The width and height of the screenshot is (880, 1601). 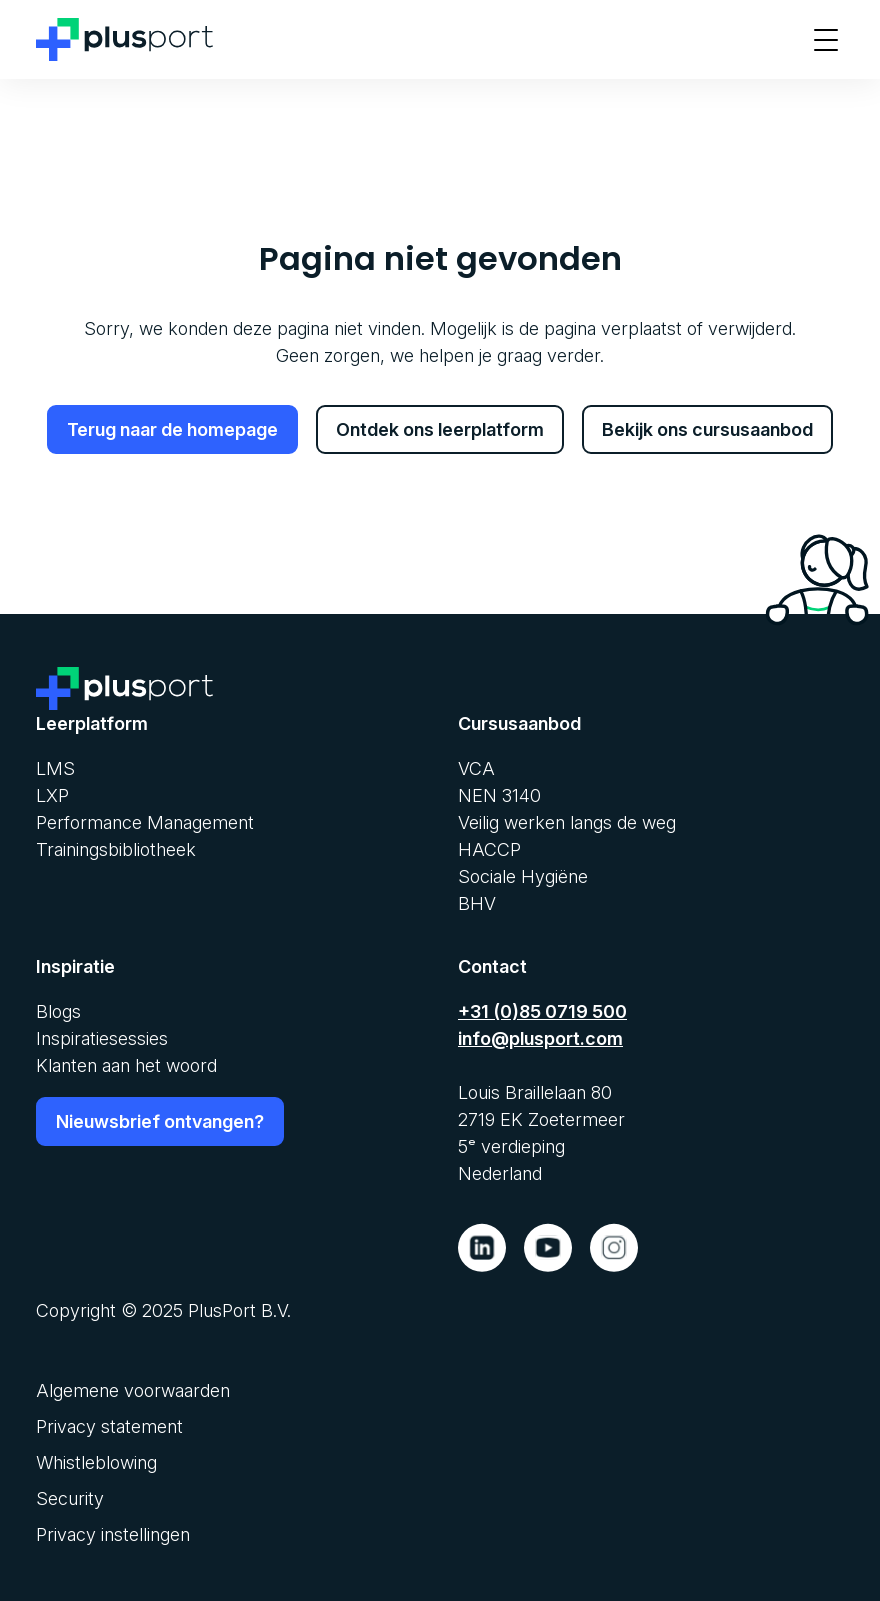 I want to click on Privacy statement, so click(x=109, y=1426).